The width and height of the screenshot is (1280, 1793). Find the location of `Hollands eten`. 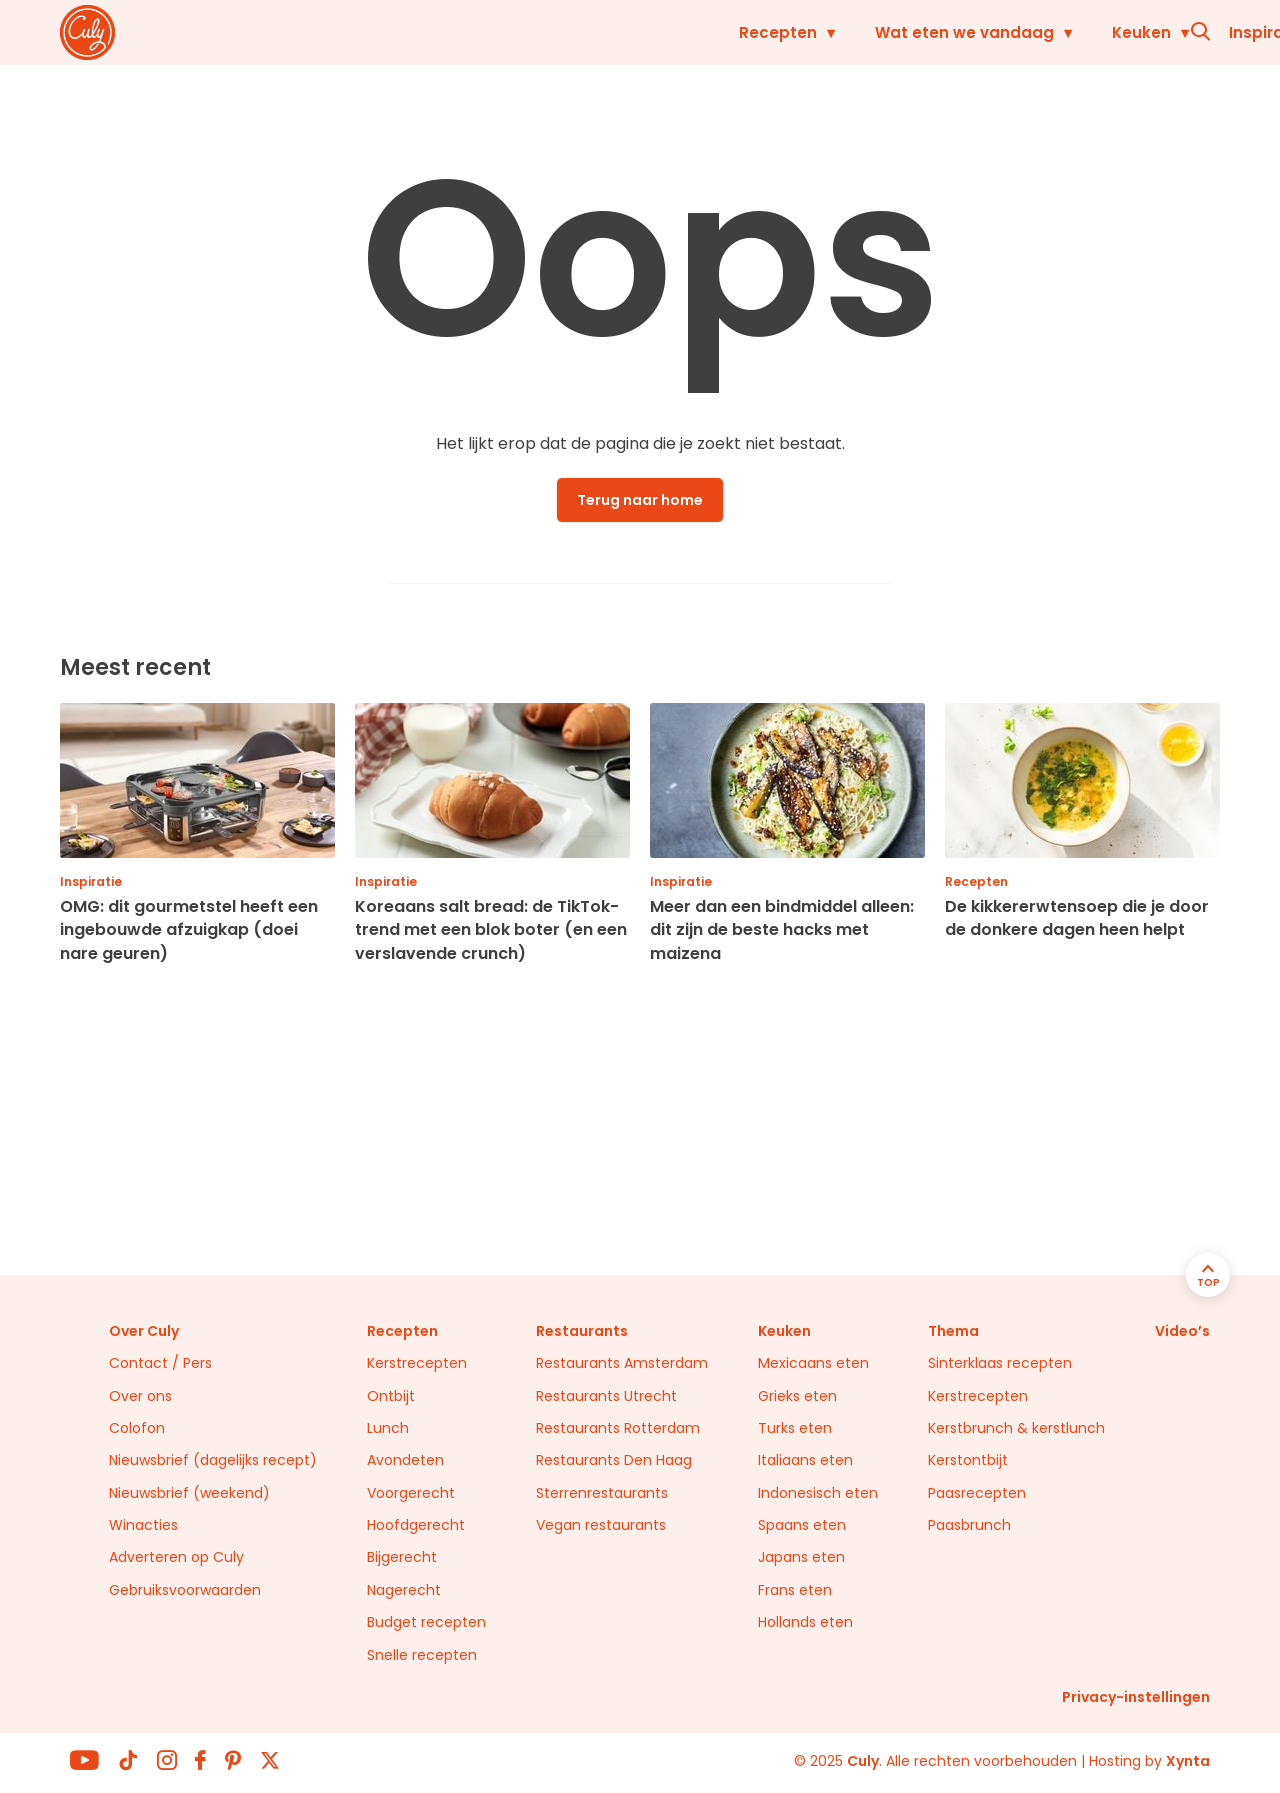

Hollands eten is located at coordinates (805, 1622).